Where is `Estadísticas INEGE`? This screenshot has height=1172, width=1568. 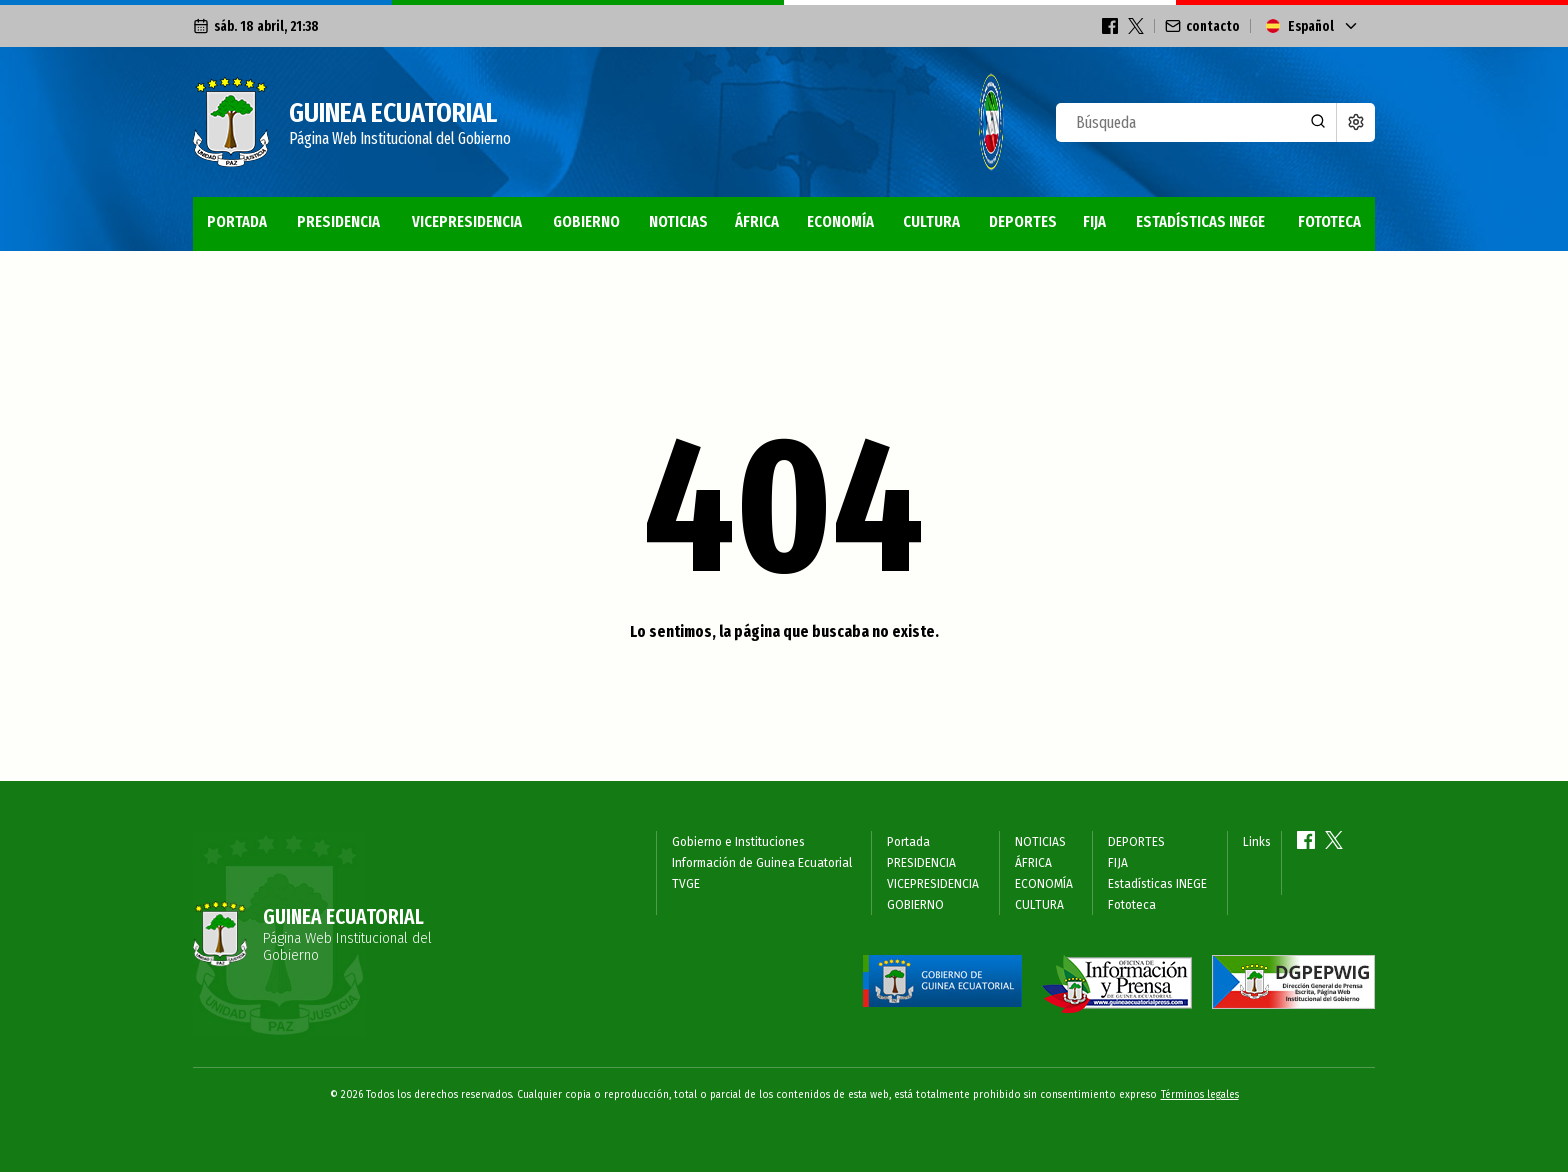 Estadísticas INEGE is located at coordinates (1200, 221).